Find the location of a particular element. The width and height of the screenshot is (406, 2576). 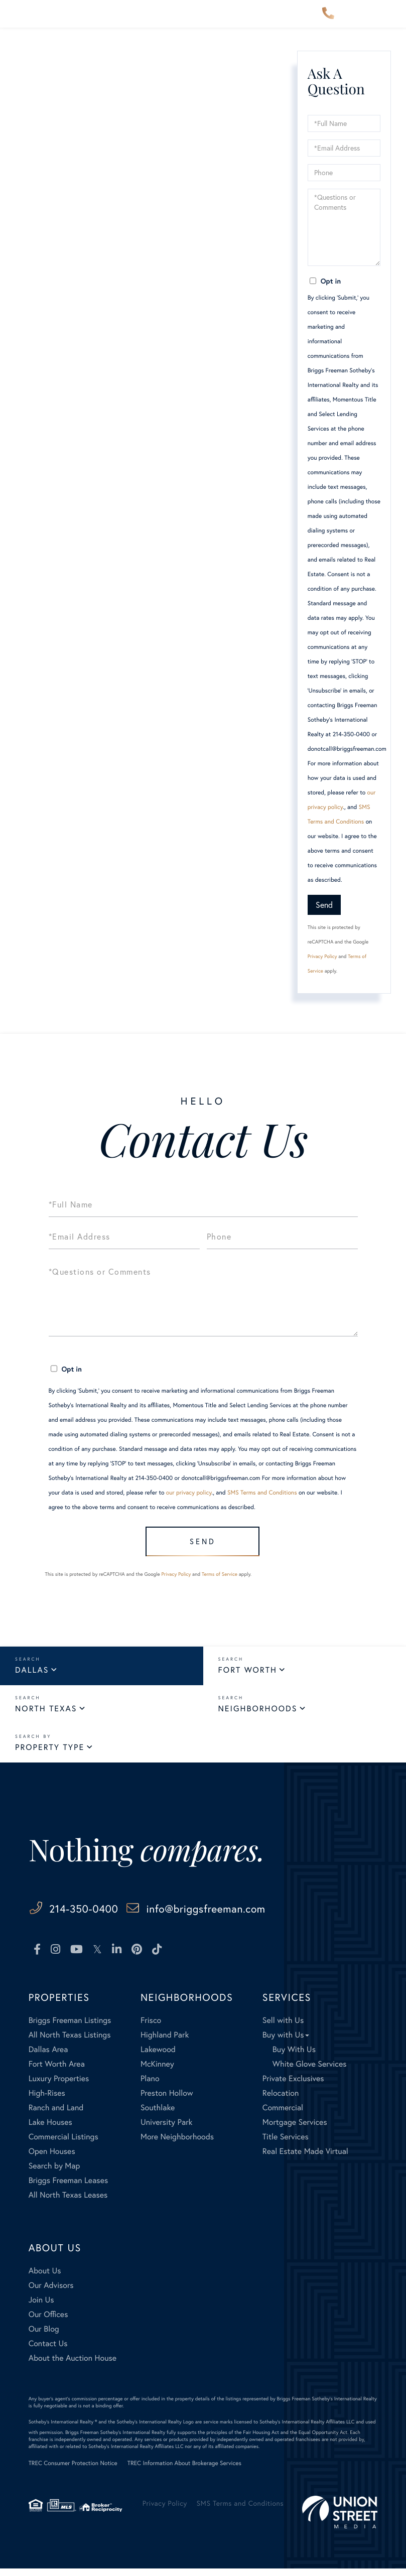

Commercial Listings [menuitem] is located at coordinates (63, 2144).